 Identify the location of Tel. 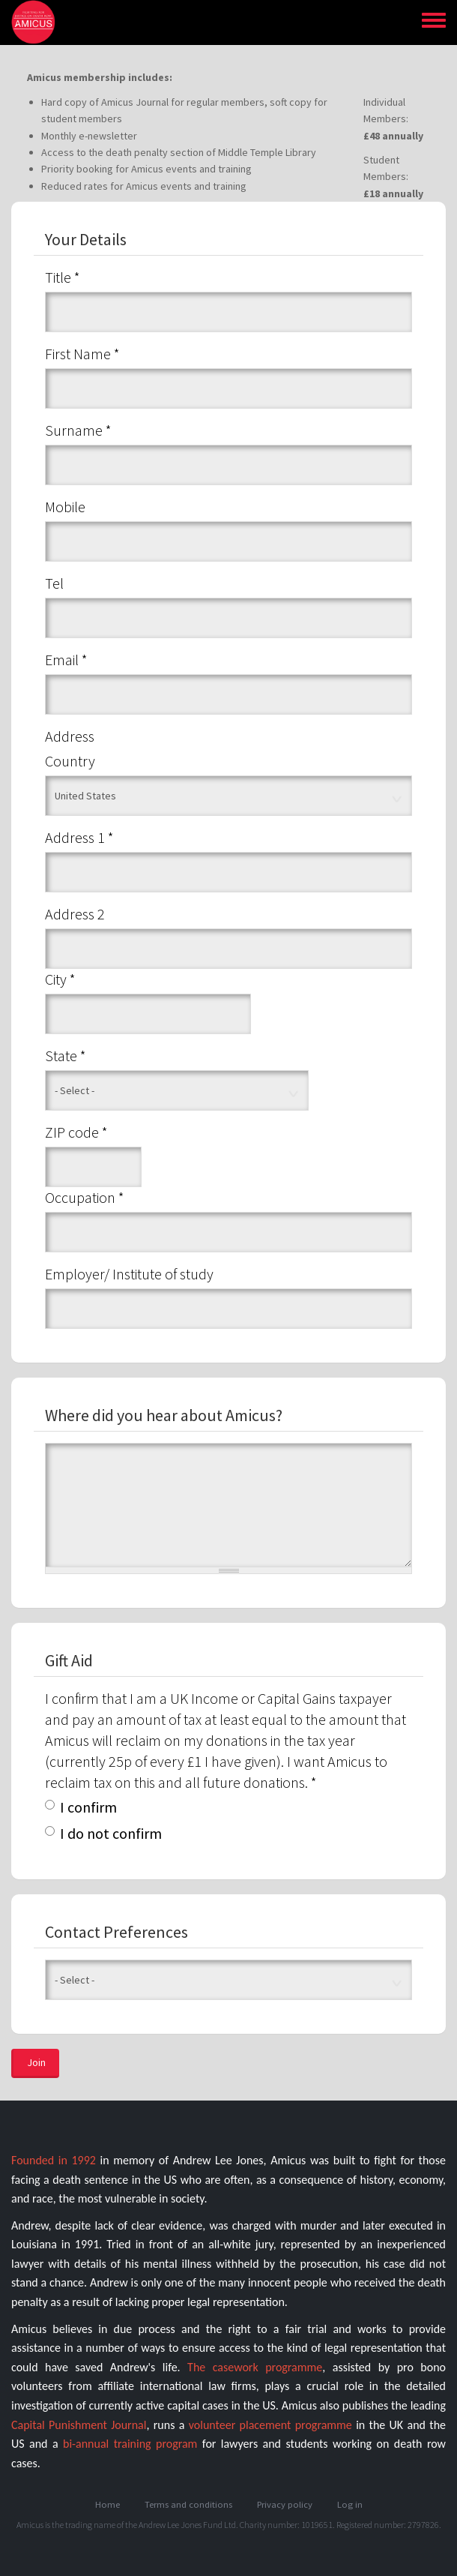
(54, 583).